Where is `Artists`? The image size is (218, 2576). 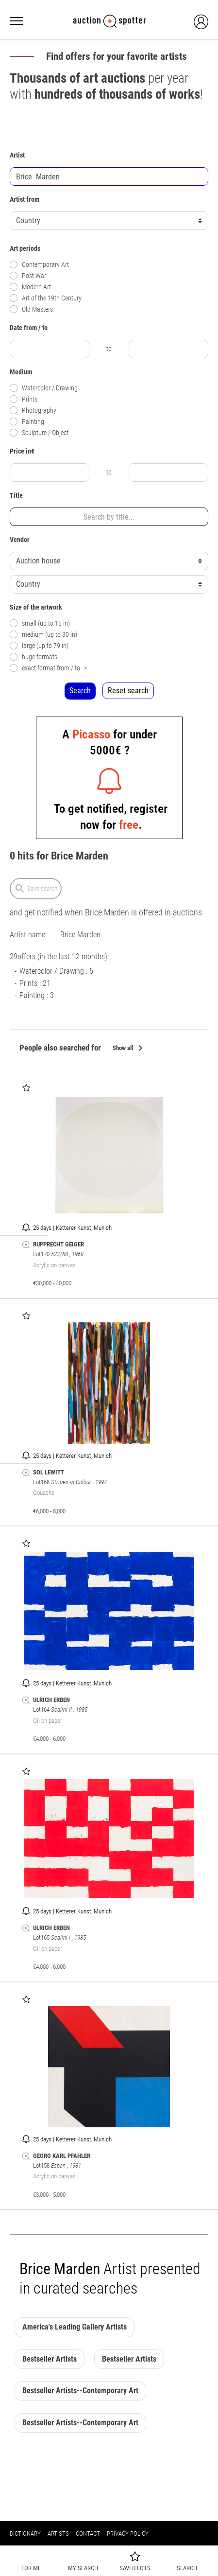 Artists is located at coordinates (58, 2533).